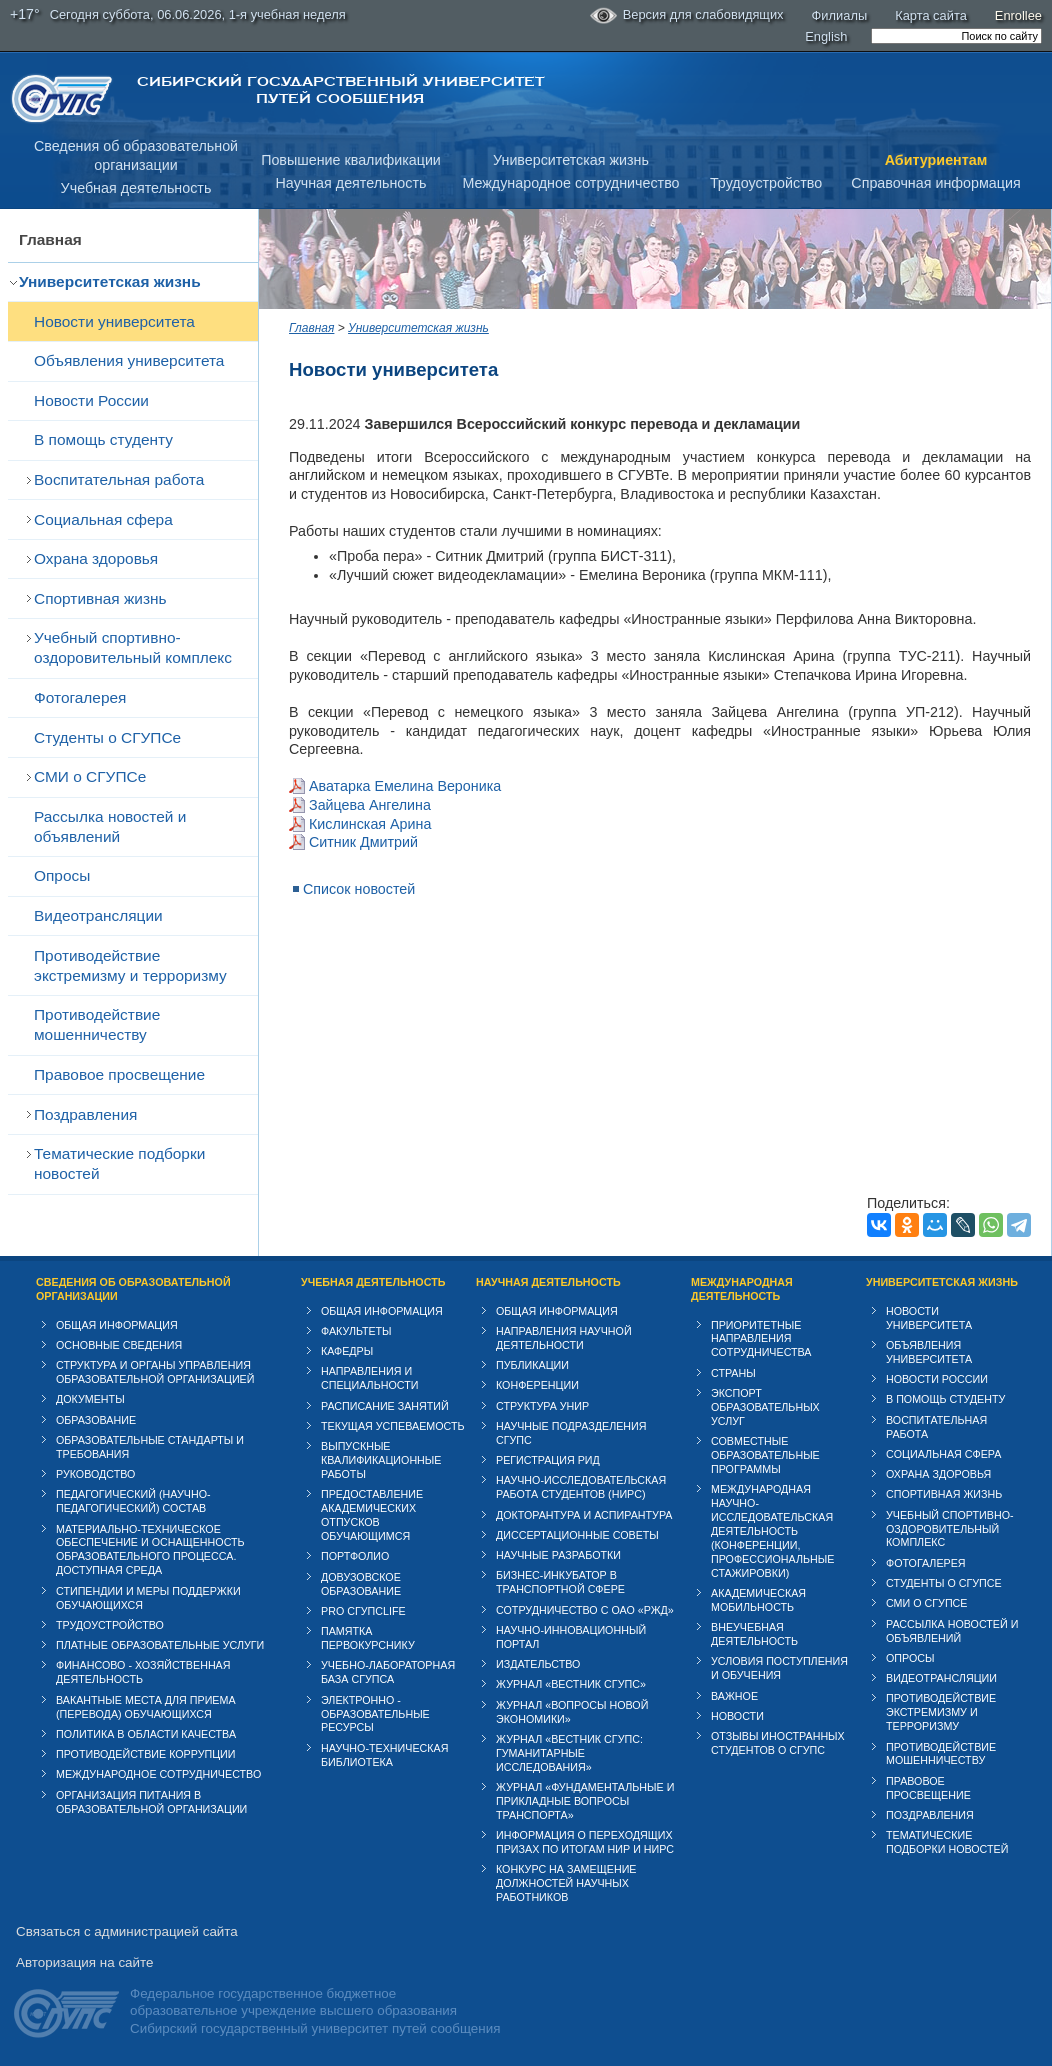 This screenshot has width=1052, height=2066. Describe the element at coordinates (381, 1460) in the screenshot. I see `Выпускные квалификационные работы` at that location.